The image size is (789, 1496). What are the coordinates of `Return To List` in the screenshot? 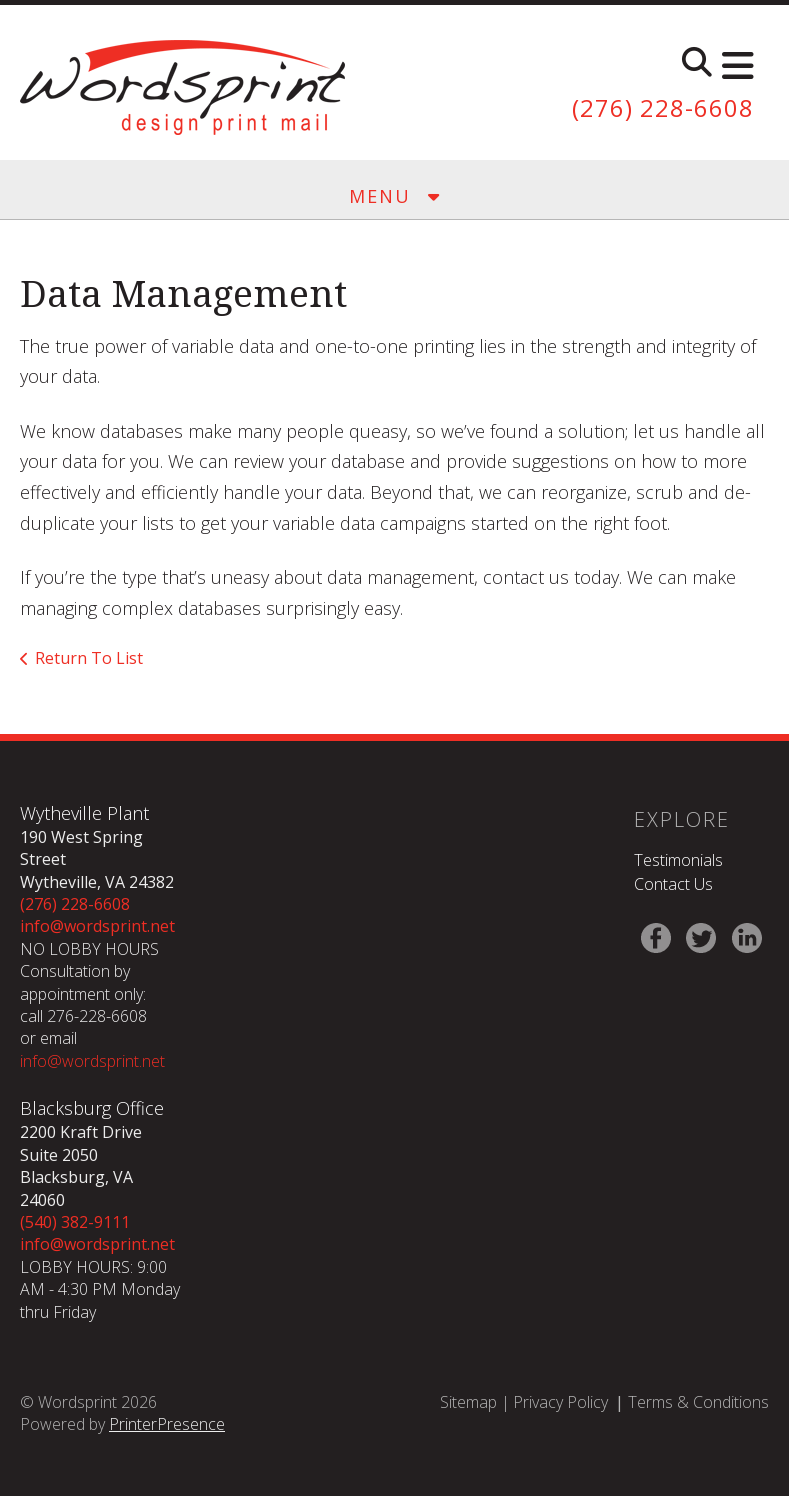 It's located at (89, 658).